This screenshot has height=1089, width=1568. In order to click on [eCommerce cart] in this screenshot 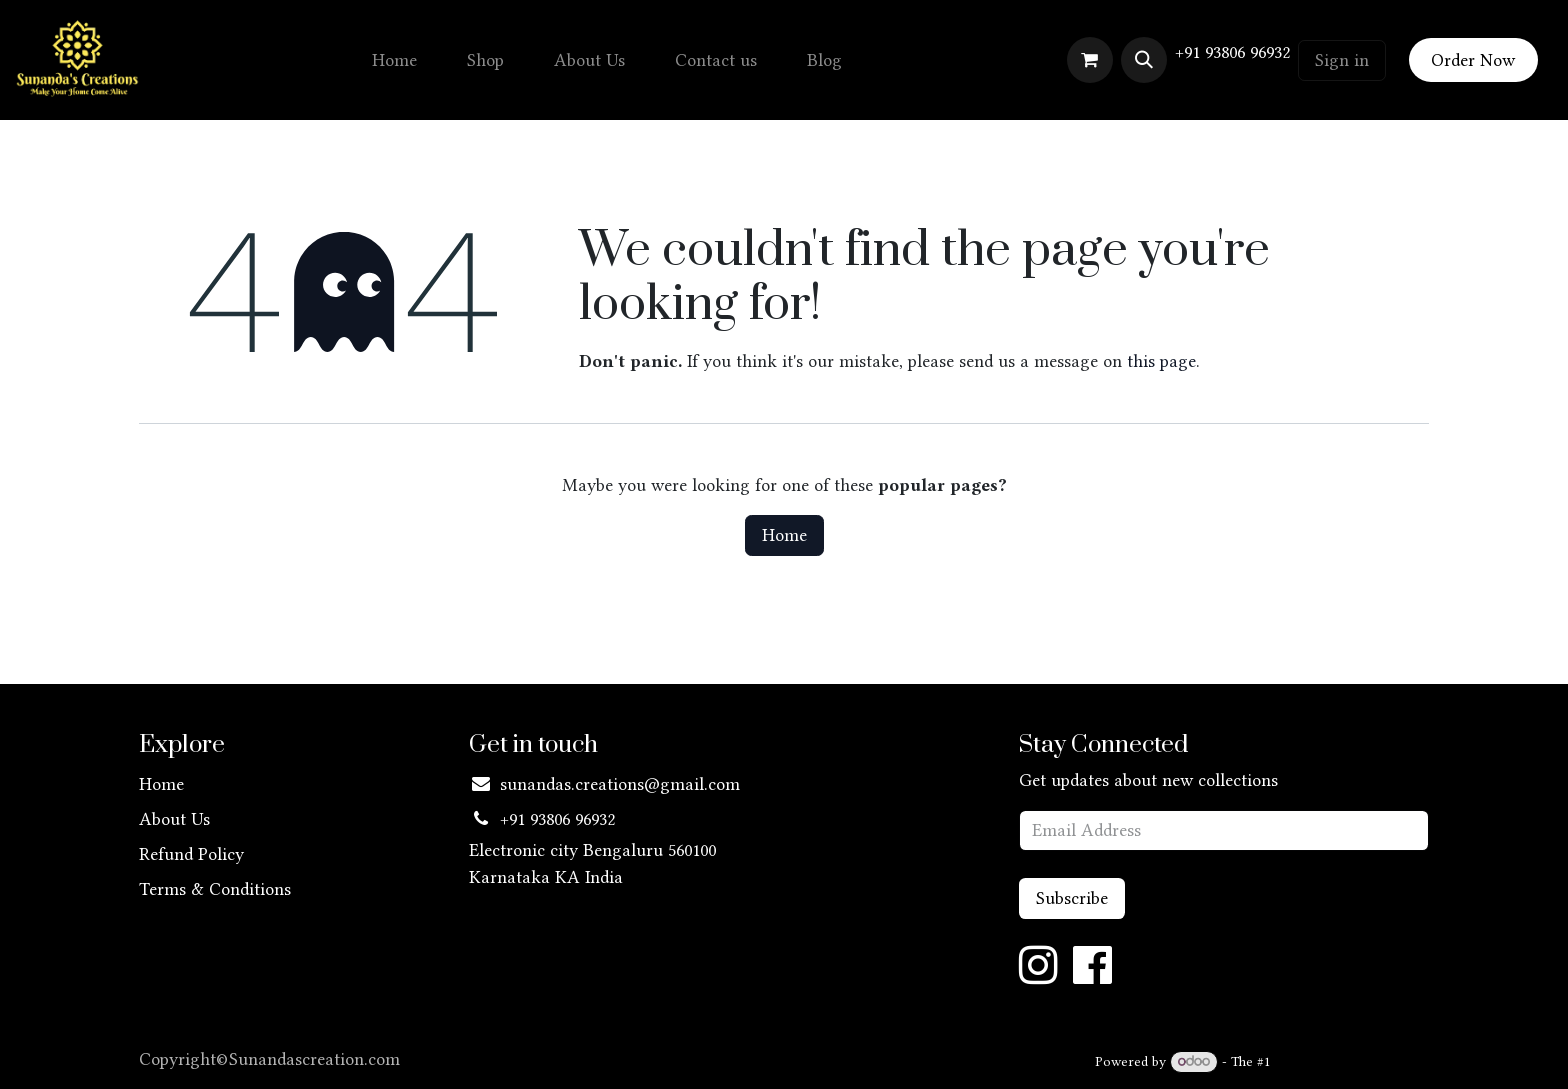, I will do `click(1090, 60)`.